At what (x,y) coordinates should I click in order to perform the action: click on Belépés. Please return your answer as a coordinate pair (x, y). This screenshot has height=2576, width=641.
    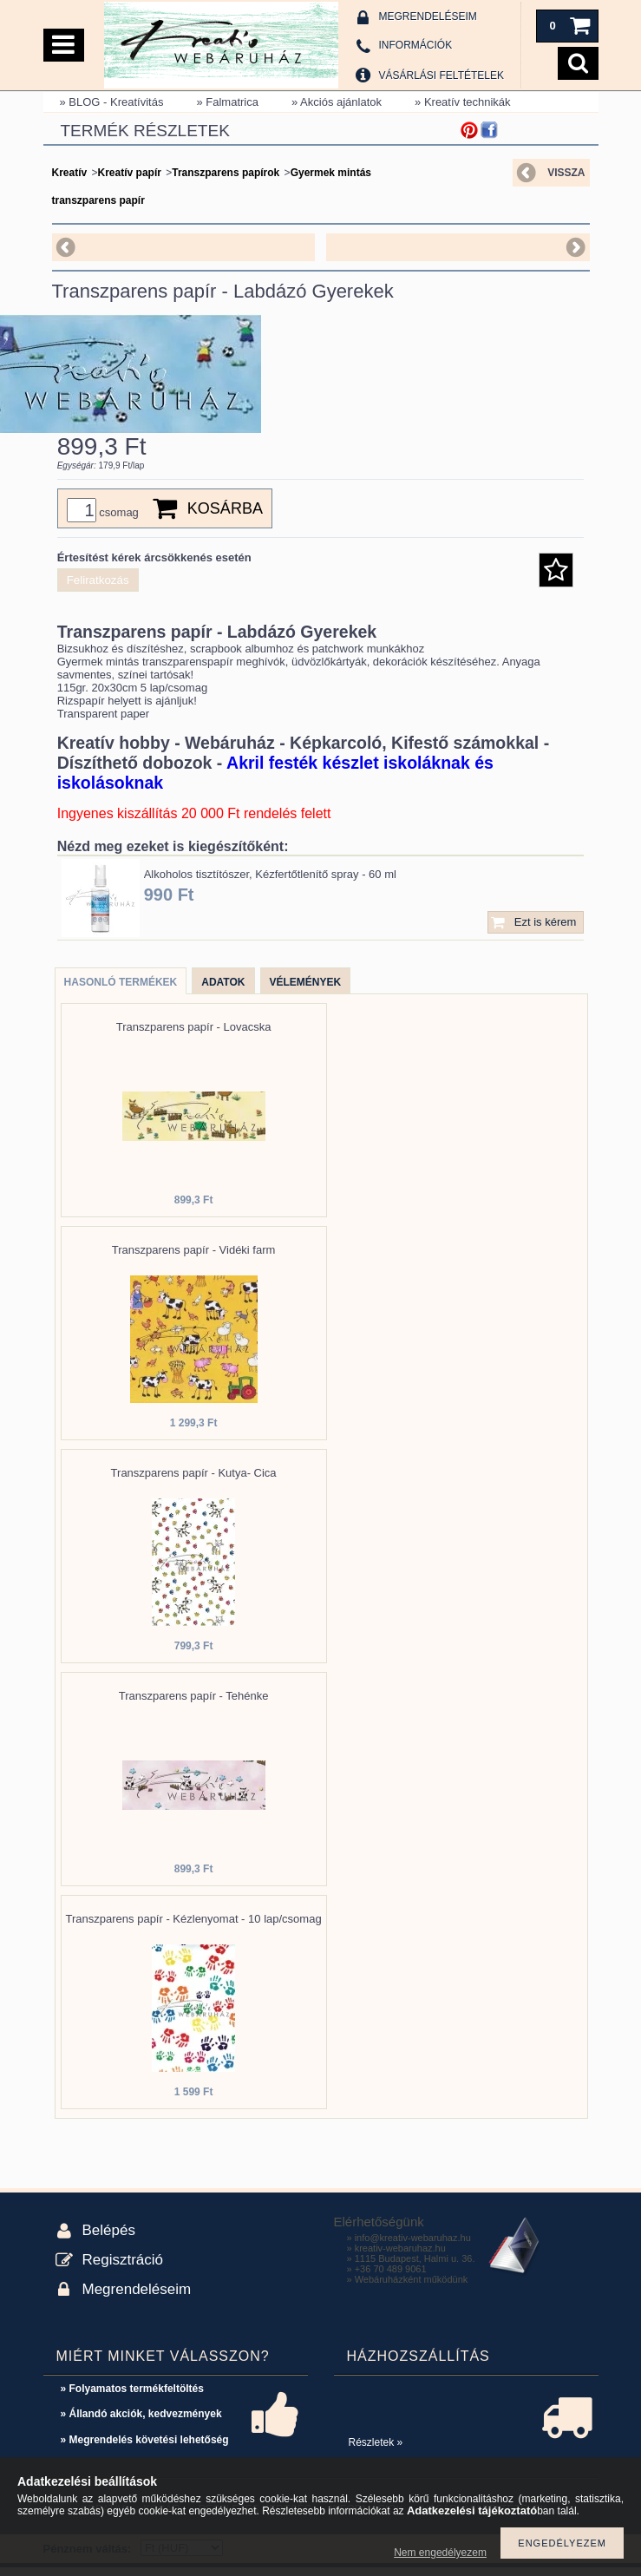
    Looking at the image, I should click on (108, 2239).